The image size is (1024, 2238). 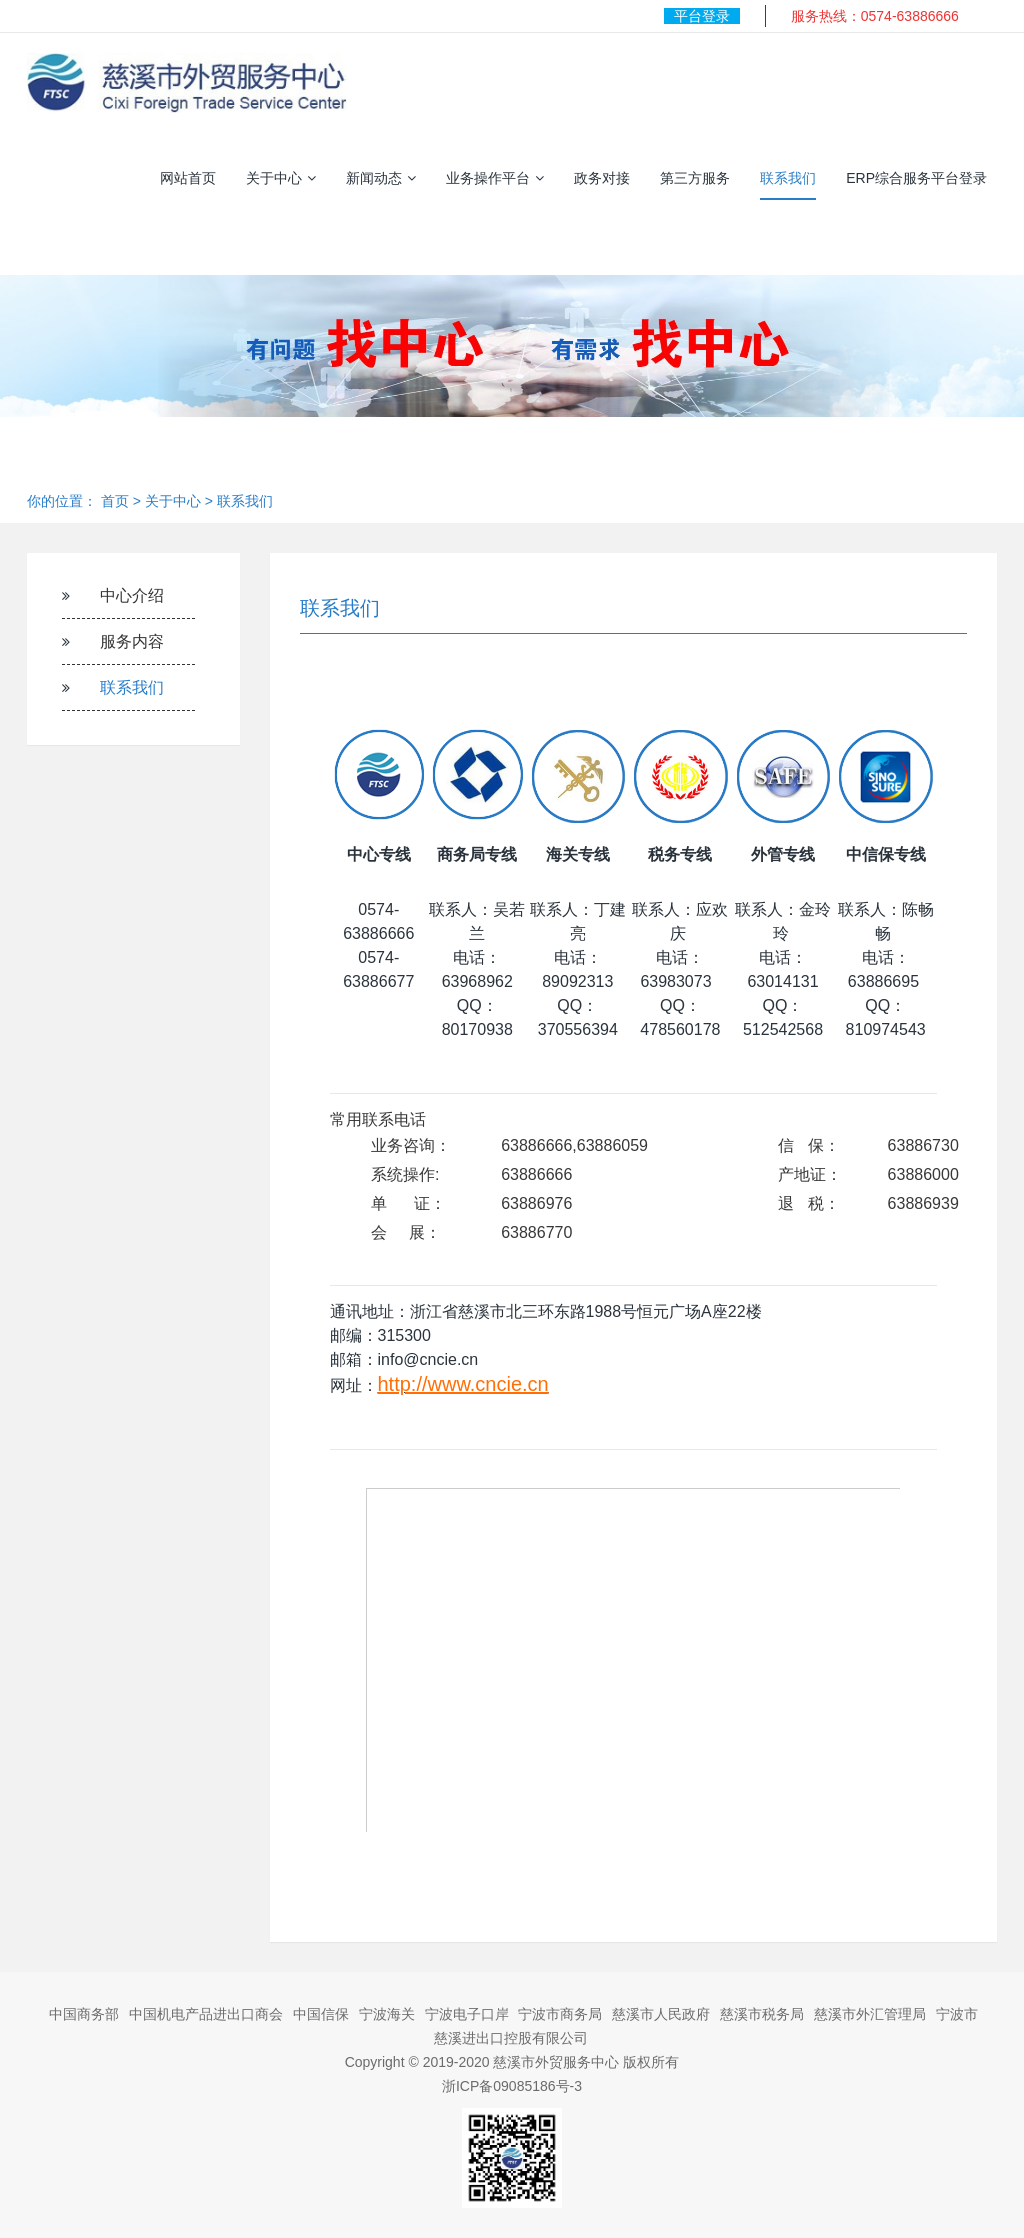 I want to click on 首页, so click(x=115, y=501).